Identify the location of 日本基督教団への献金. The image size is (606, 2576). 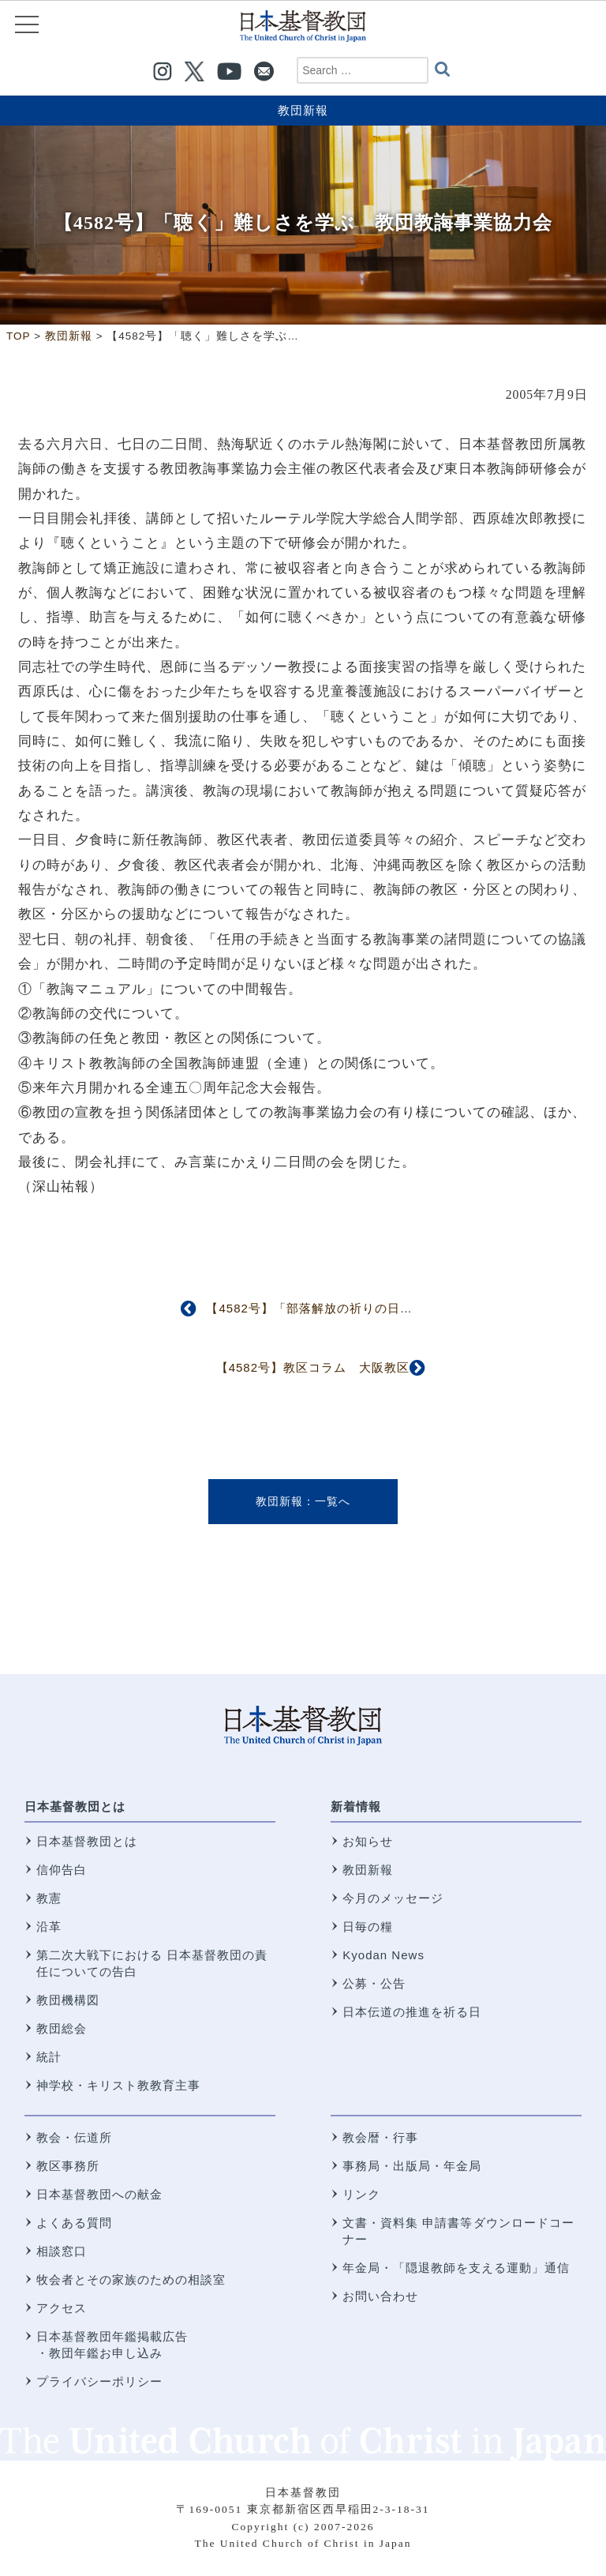
(99, 2194).